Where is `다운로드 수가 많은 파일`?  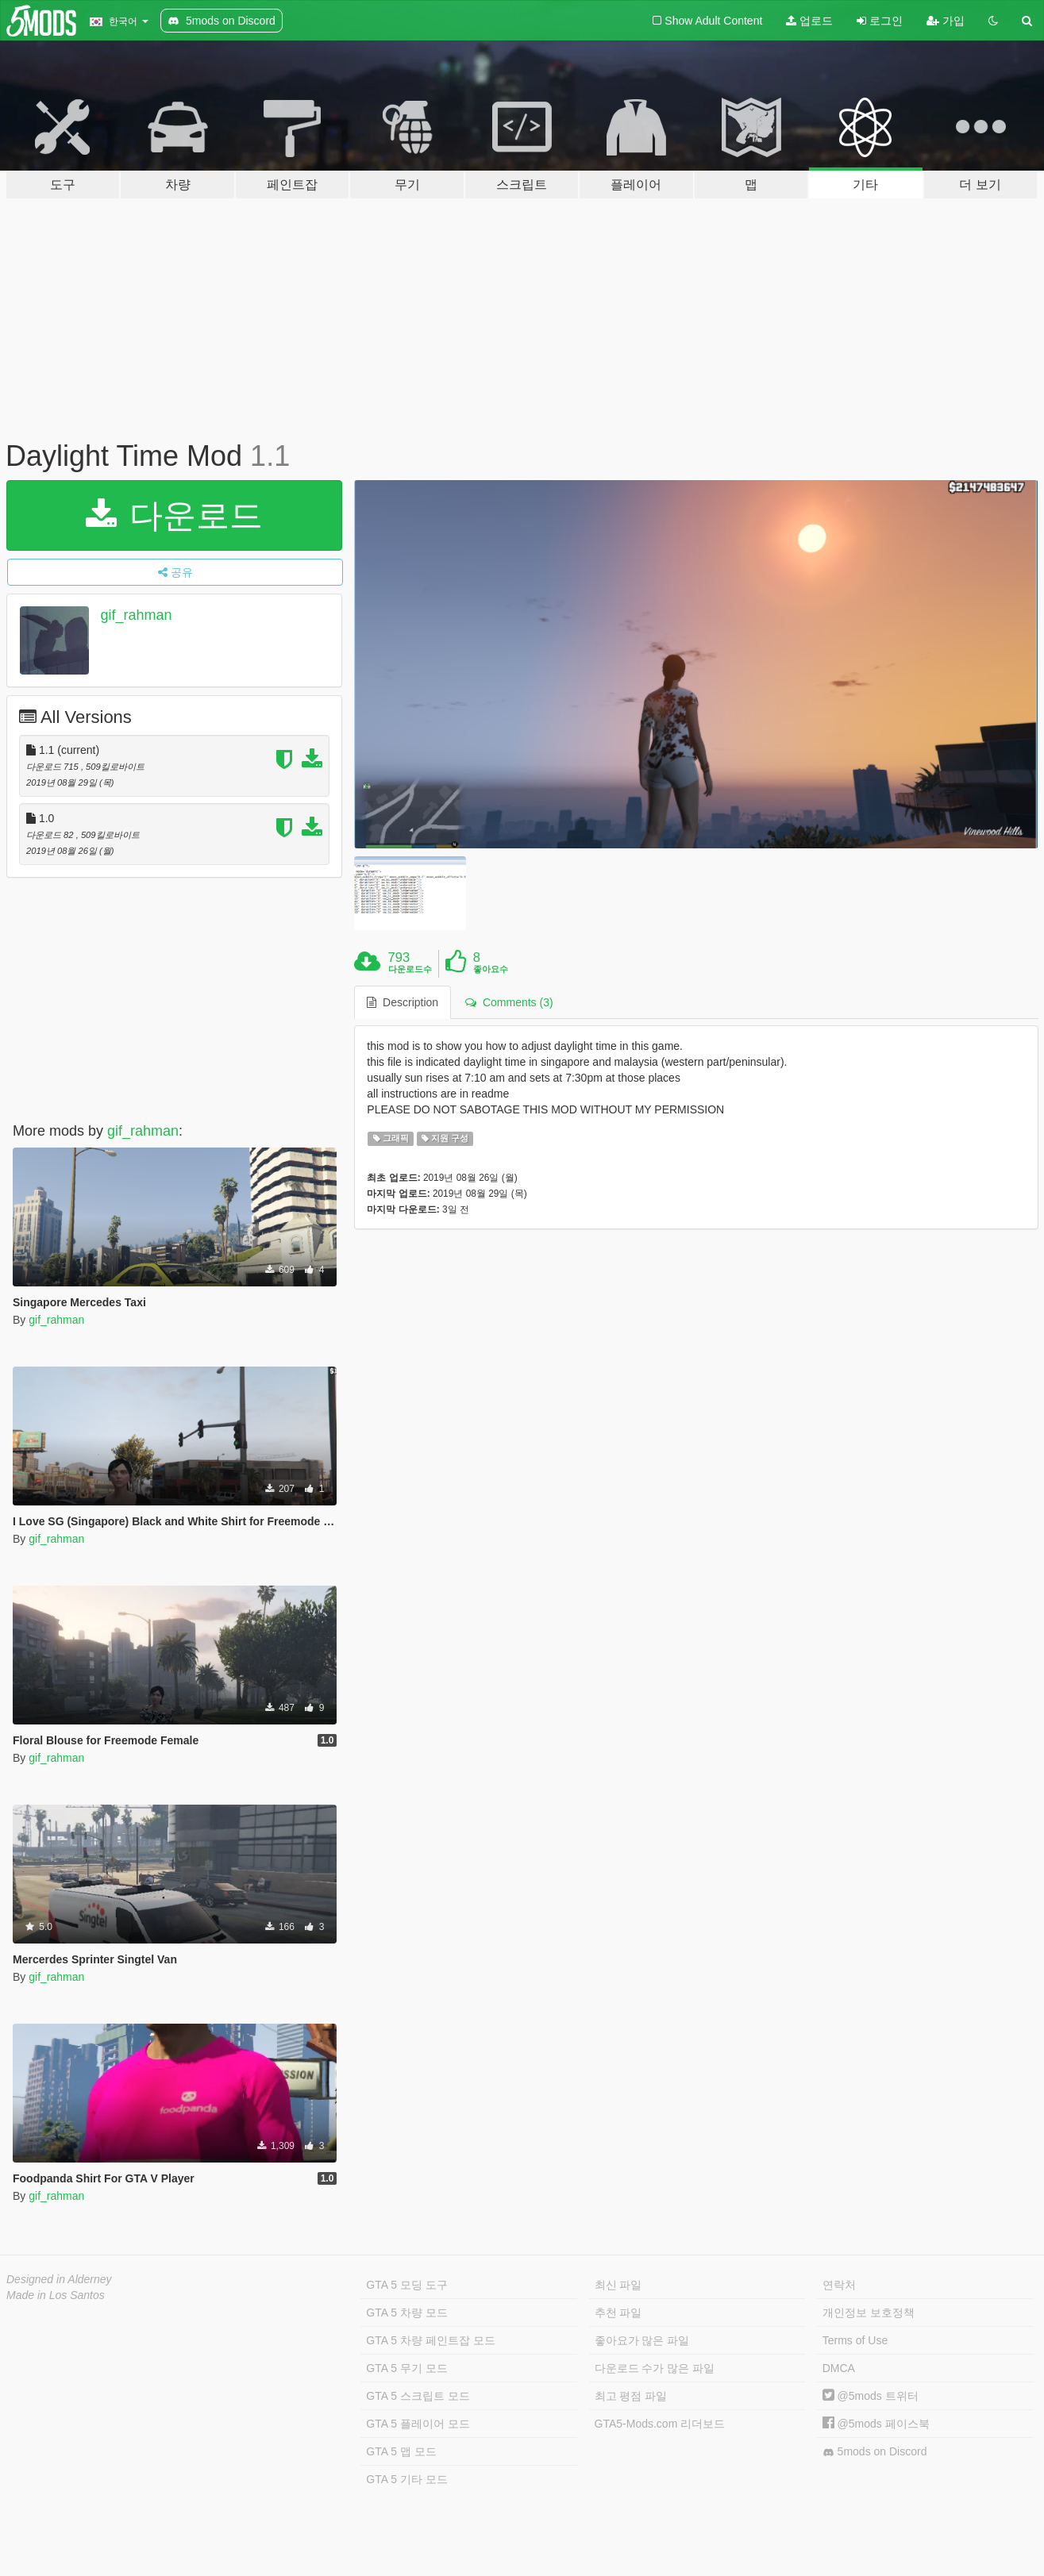 다운로드 수가 많은 파일 is located at coordinates (655, 2368).